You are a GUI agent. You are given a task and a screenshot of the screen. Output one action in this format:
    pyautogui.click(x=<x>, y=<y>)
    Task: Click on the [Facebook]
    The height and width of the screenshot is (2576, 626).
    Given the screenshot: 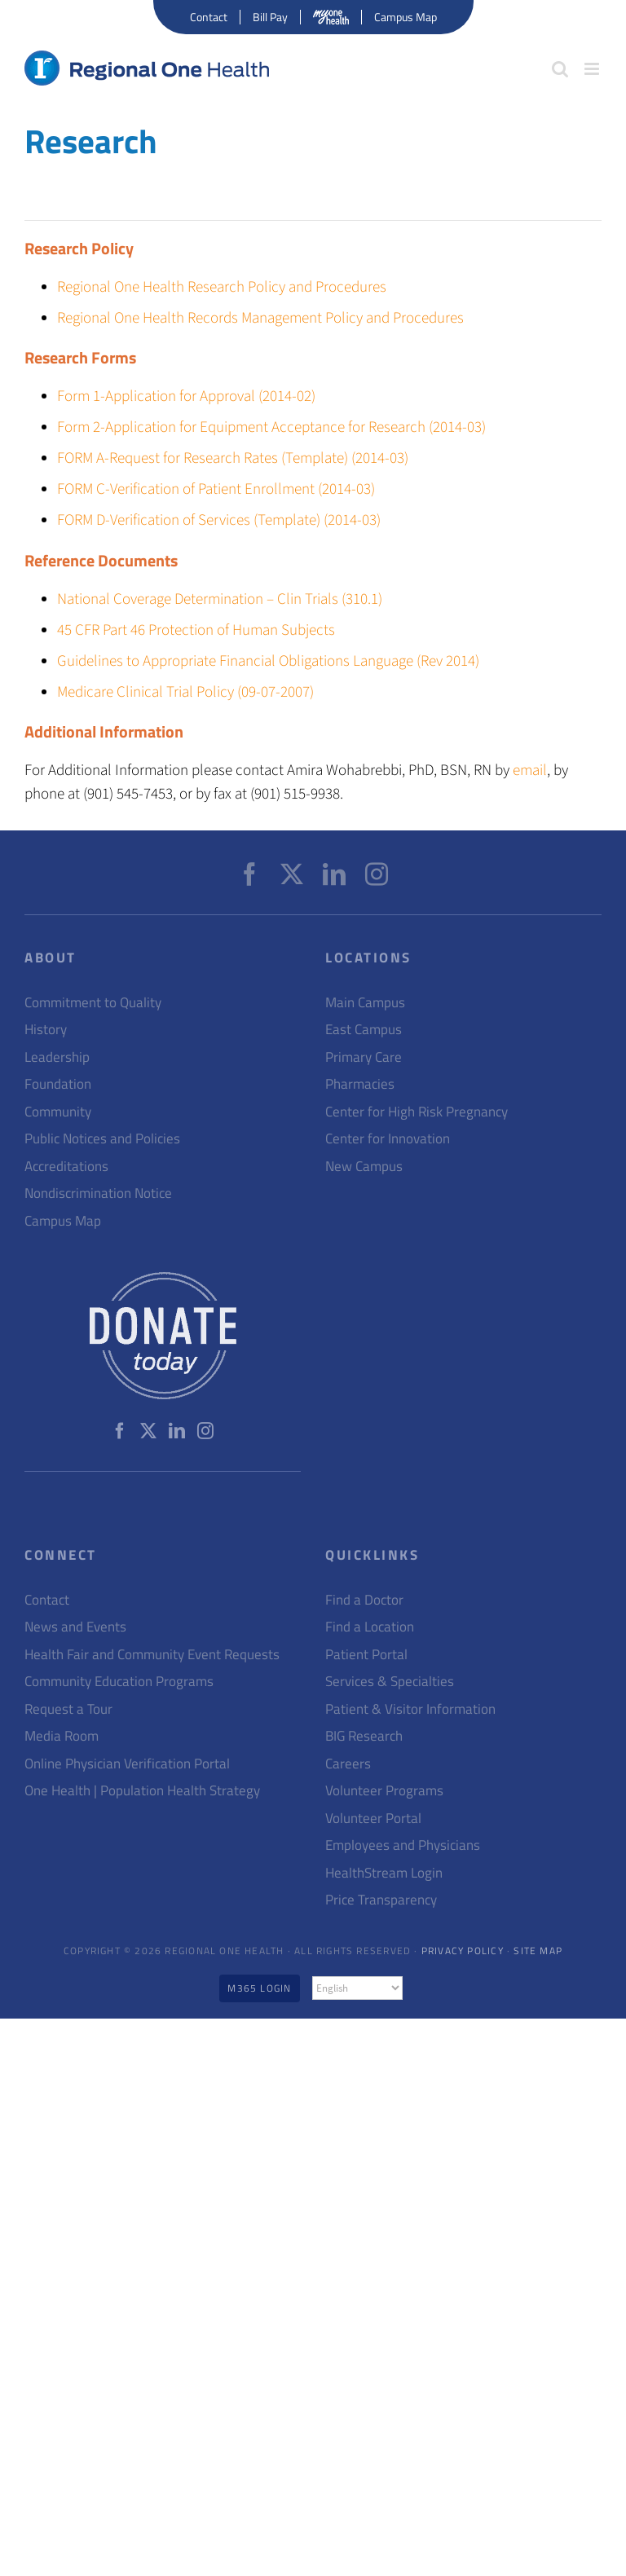 What is the action you would take?
    pyautogui.click(x=249, y=874)
    